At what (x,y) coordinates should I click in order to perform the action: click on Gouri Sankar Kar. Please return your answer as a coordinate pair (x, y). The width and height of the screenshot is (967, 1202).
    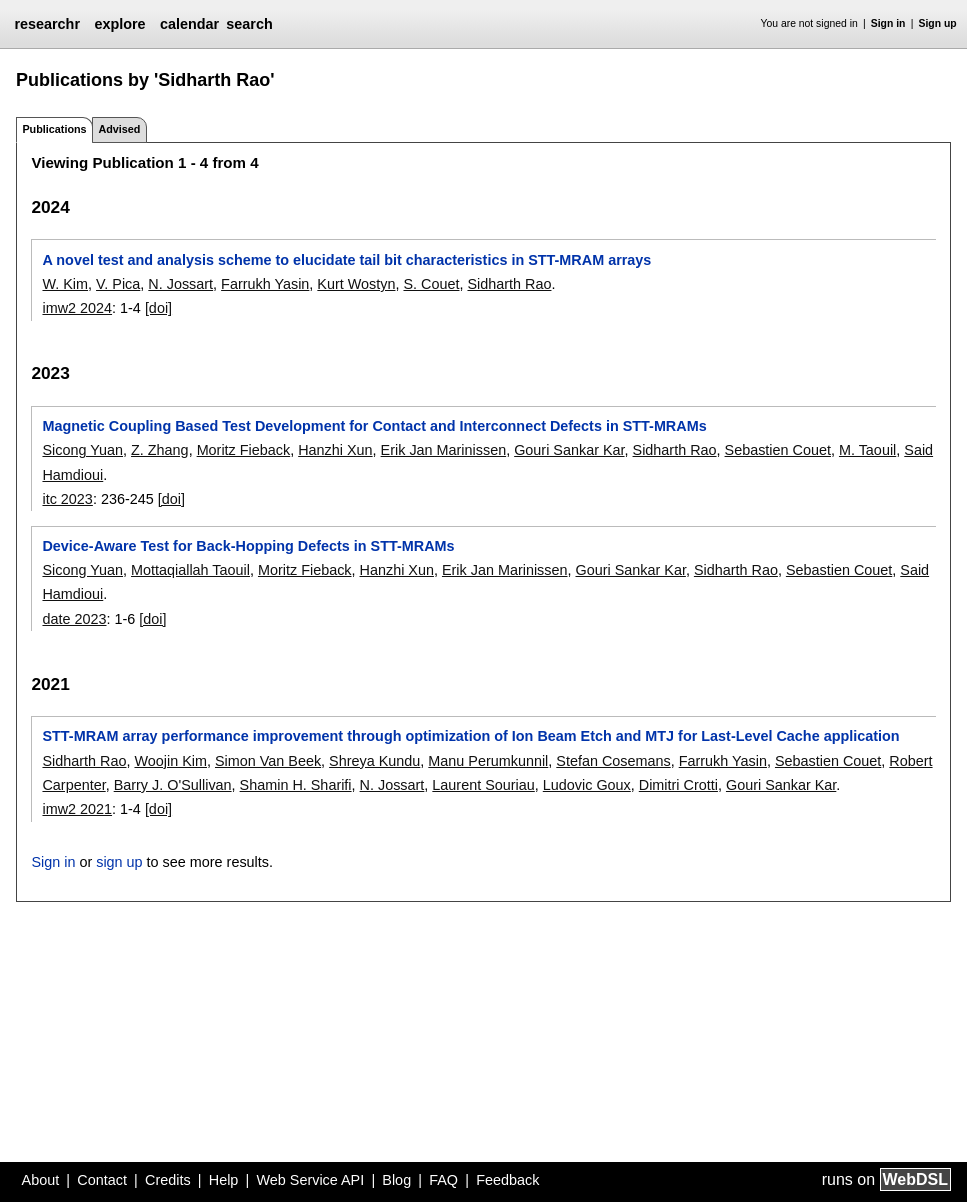
    Looking at the image, I should click on (569, 450).